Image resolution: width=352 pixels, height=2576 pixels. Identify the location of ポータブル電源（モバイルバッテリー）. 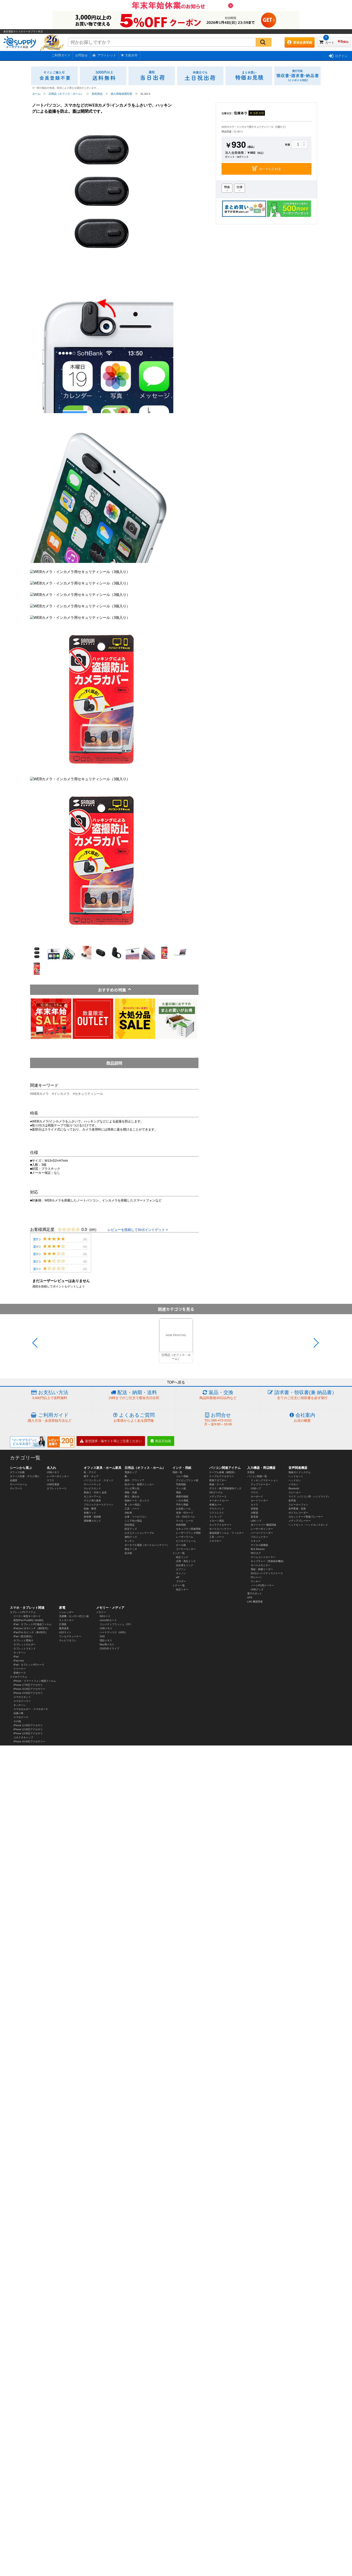
(147, 2375).